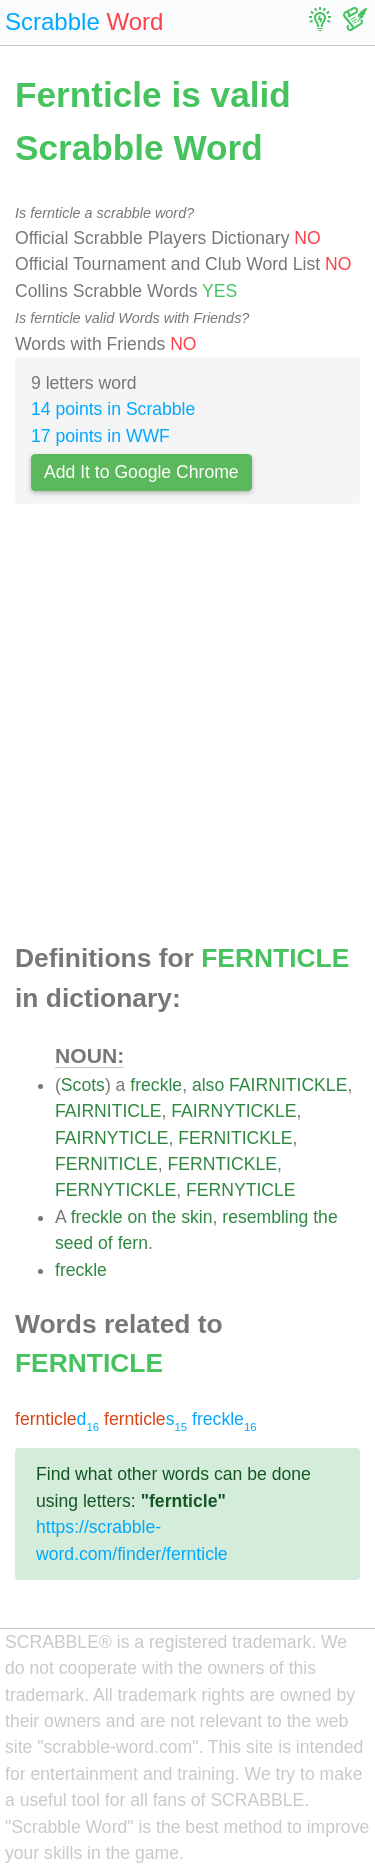  What do you see at coordinates (106, 1164) in the screenshot?
I see `FERNITICLE` at bounding box center [106, 1164].